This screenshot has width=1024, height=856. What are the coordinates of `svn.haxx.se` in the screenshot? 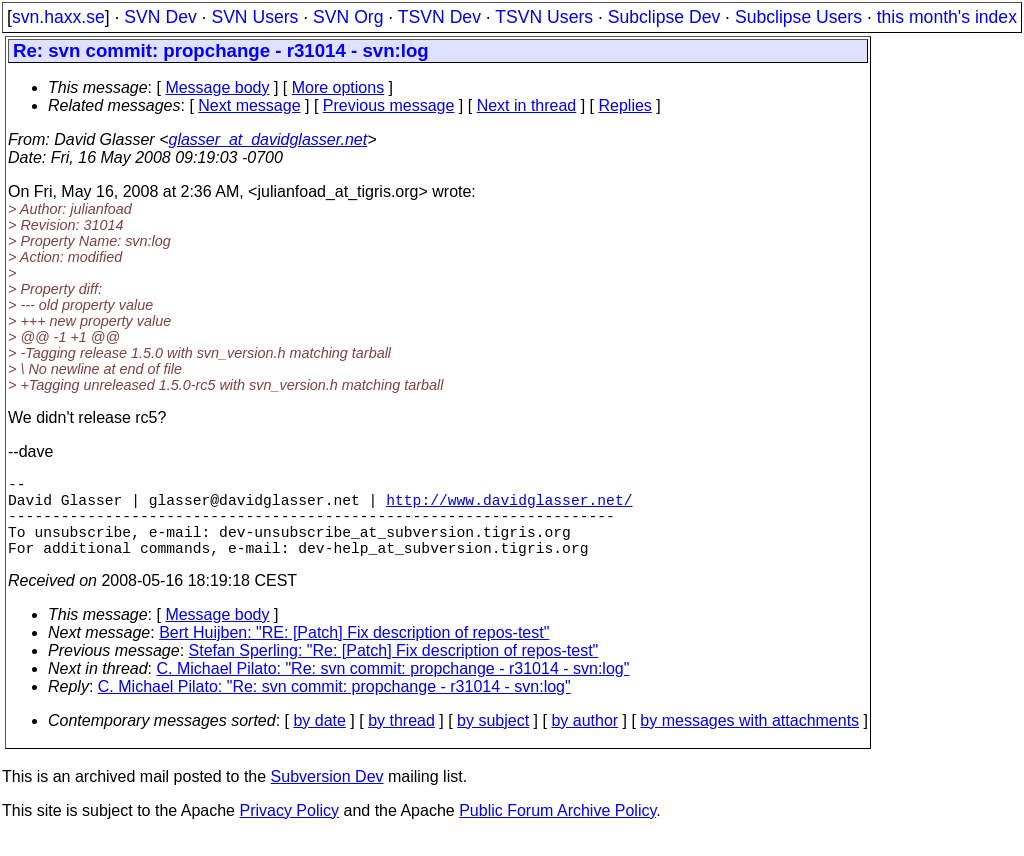 It's located at (58, 17).